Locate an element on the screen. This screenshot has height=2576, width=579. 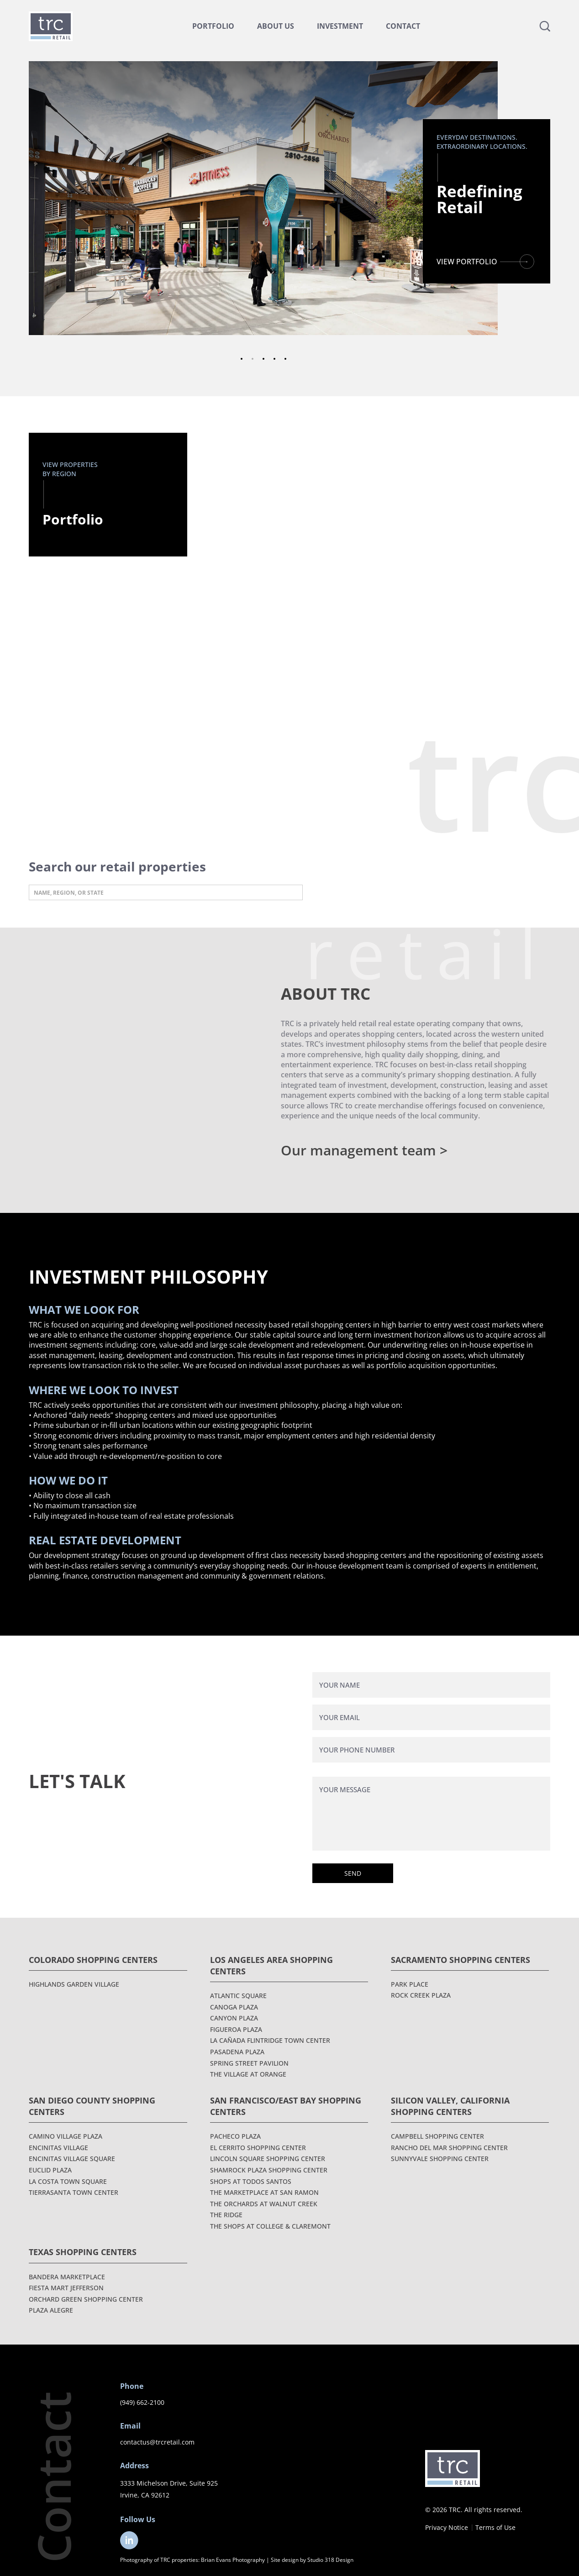
Pasadena Plaza is located at coordinates (237, 2051).